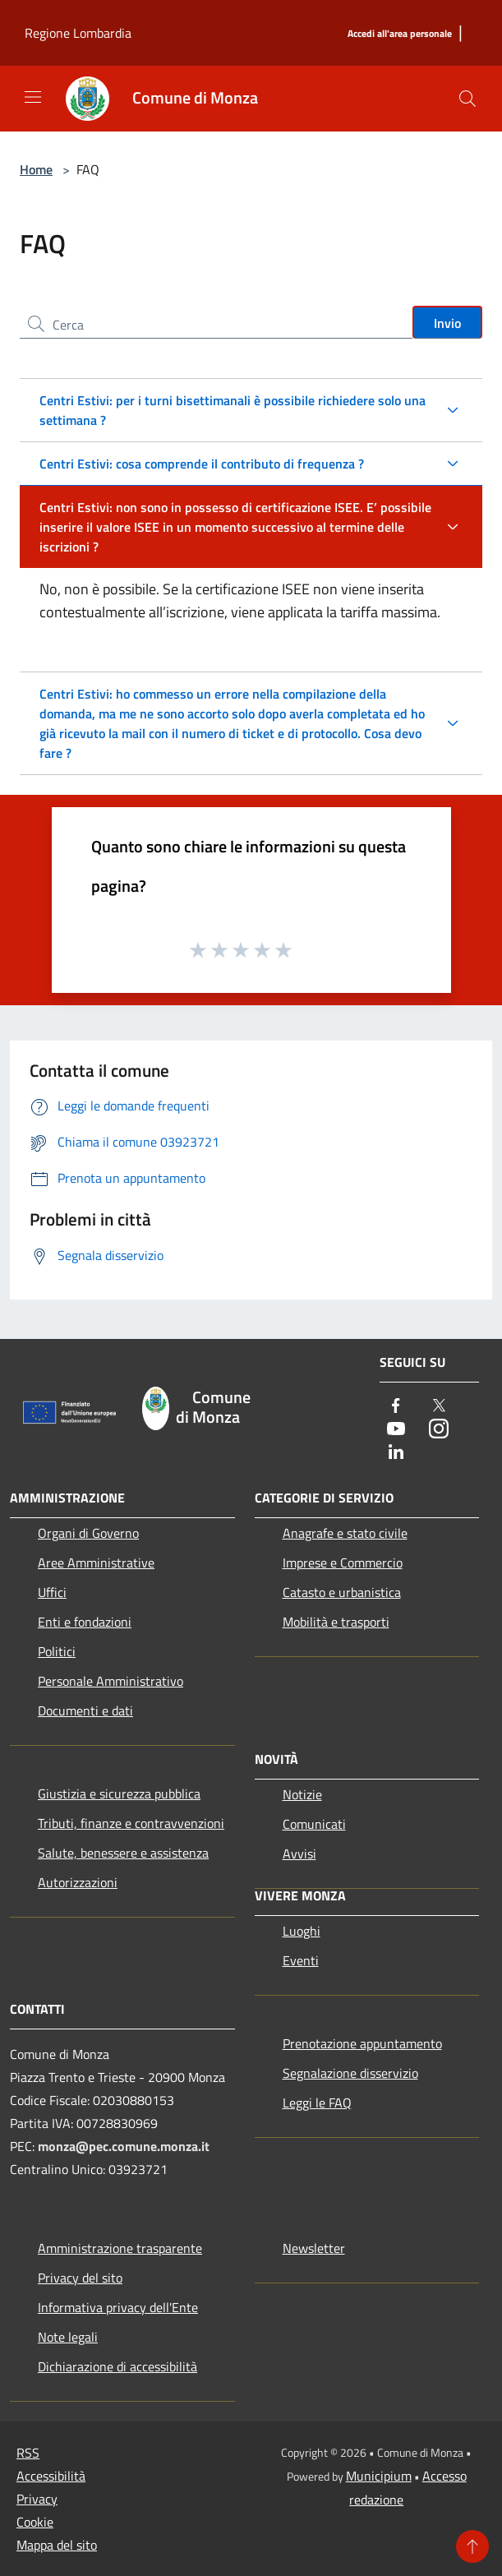  What do you see at coordinates (120, 2248) in the screenshot?
I see `Amministrazione trasparente` at bounding box center [120, 2248].